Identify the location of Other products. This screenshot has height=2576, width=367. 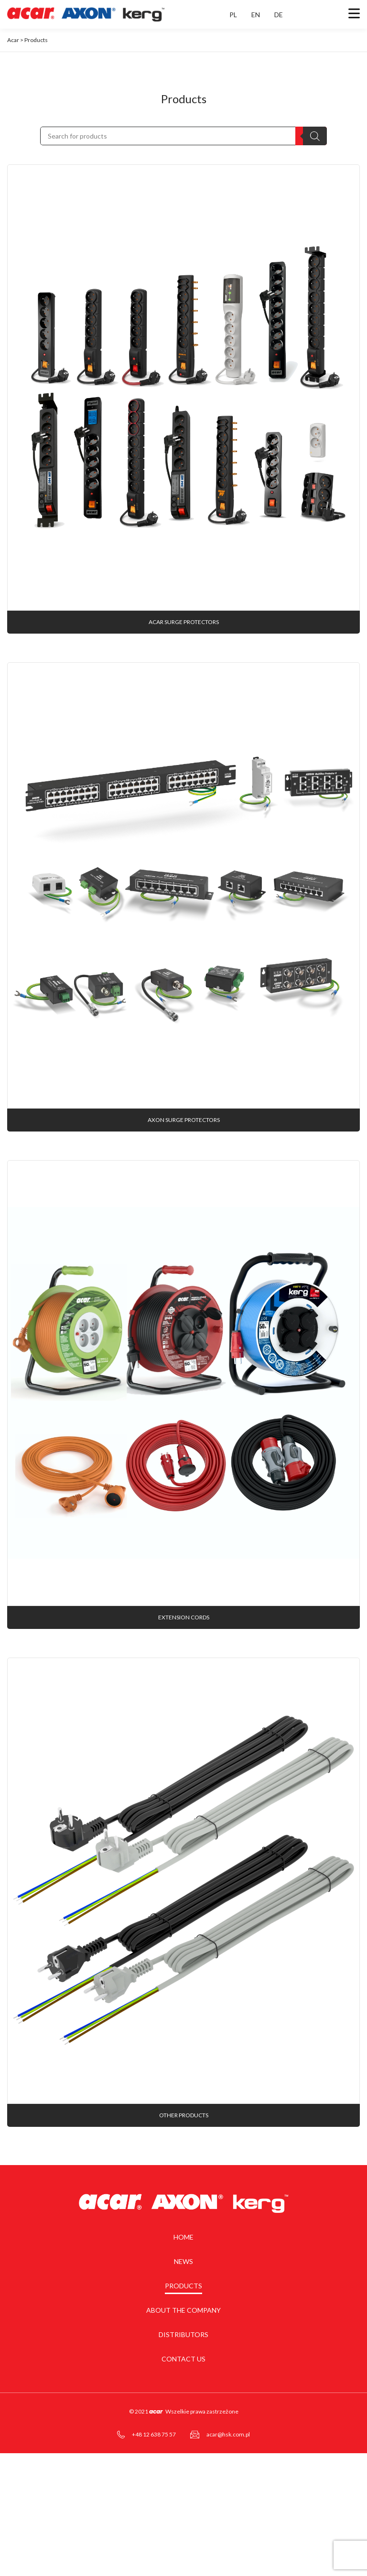
(183, 2209).